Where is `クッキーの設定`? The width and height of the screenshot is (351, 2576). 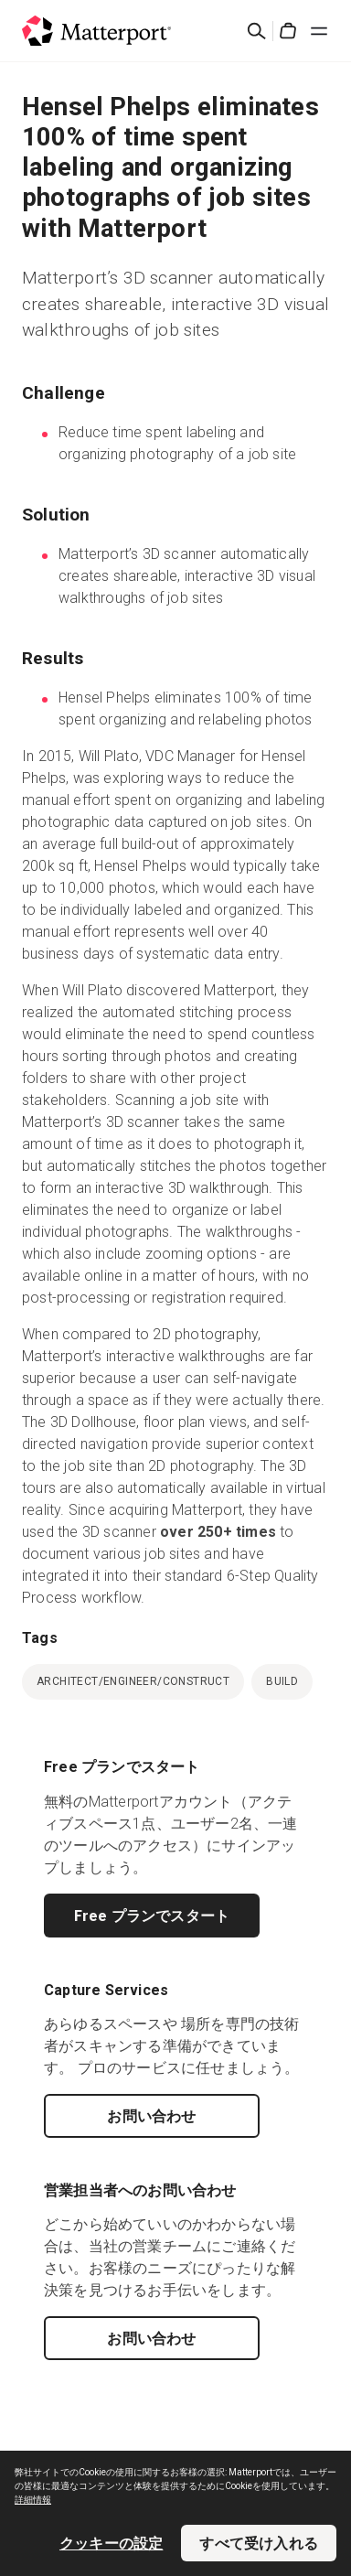
クッキーの設定 is located at coordinates (111, 2543).